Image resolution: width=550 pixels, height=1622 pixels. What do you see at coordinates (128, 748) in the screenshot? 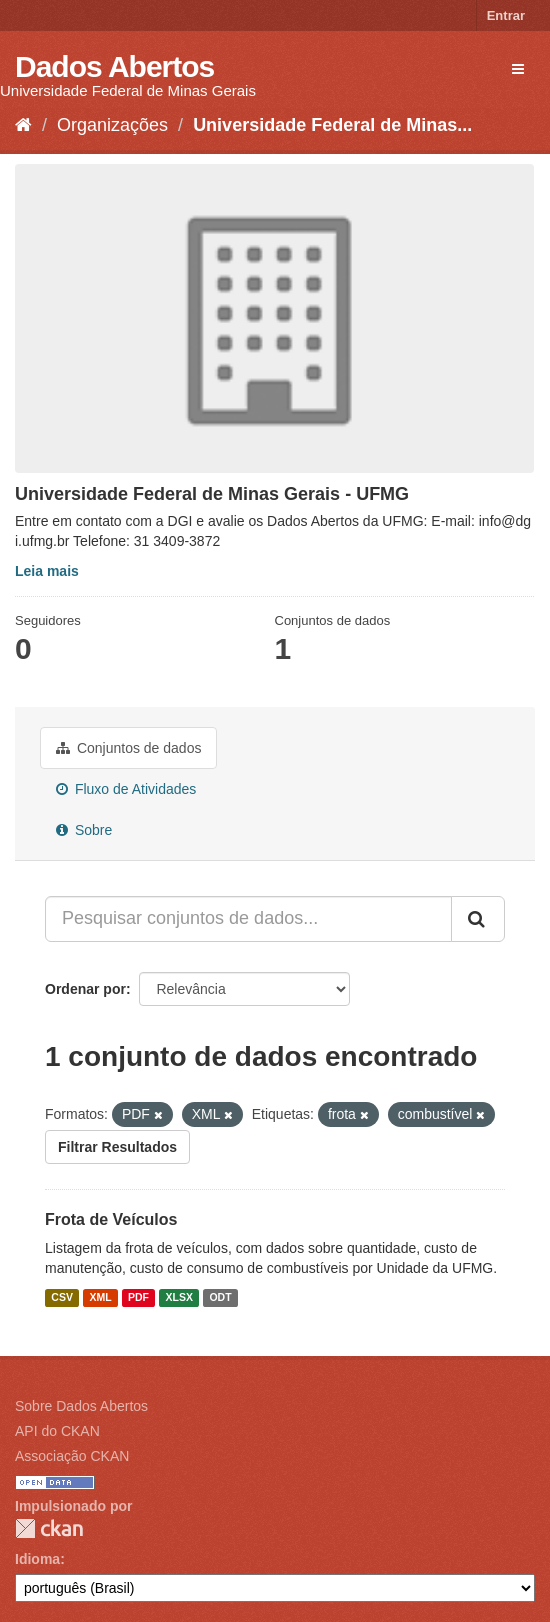
I see `Conjuntos de dados` at bounding box center [128, 748].